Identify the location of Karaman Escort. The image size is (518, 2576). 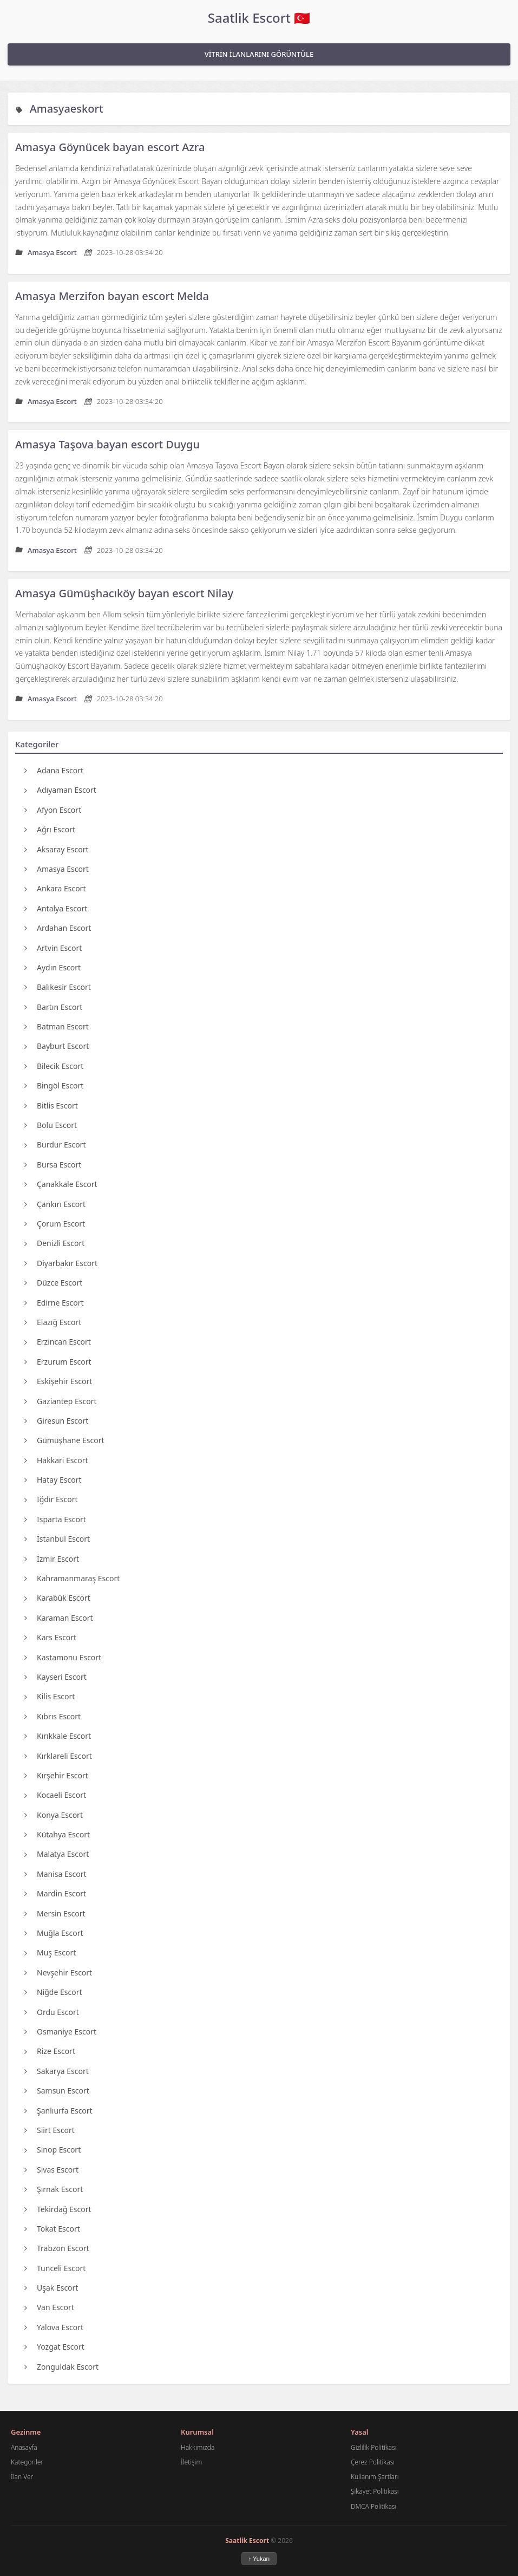
(58, 1618).